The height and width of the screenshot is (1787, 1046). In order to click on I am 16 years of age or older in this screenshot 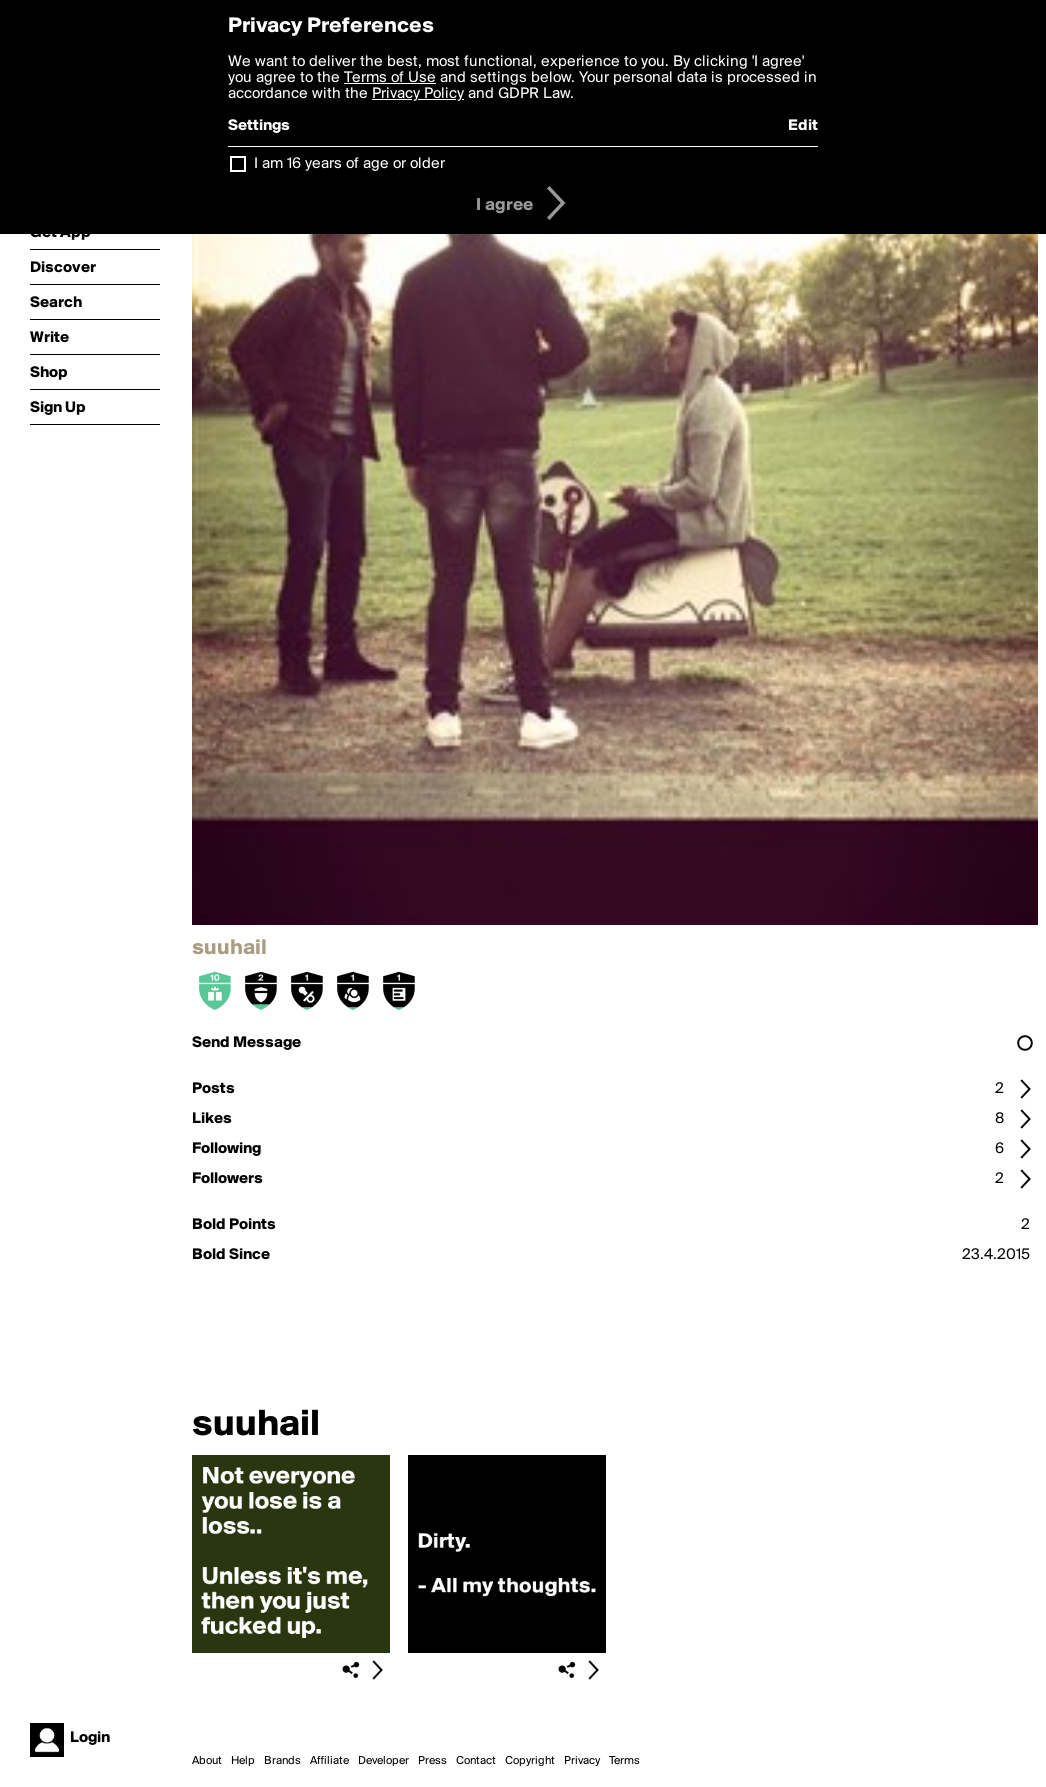, I will do `click(349, 164)`.